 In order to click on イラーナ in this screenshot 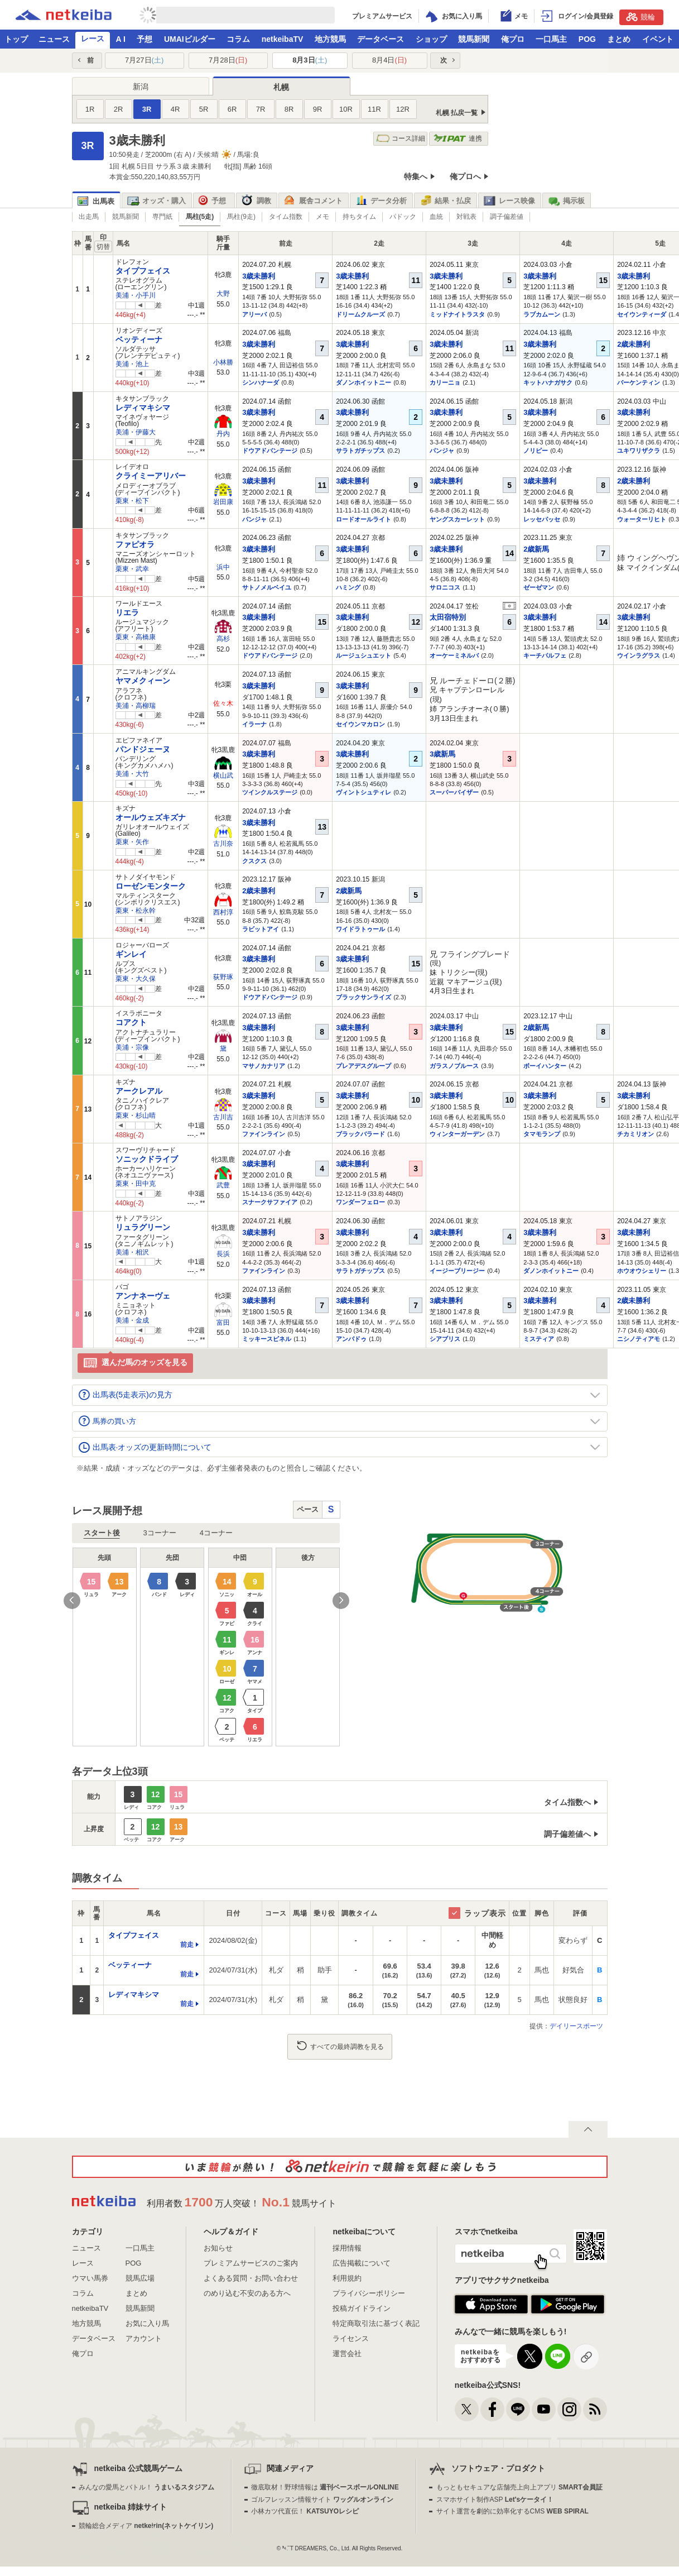, I will do `click(254, 724)`.